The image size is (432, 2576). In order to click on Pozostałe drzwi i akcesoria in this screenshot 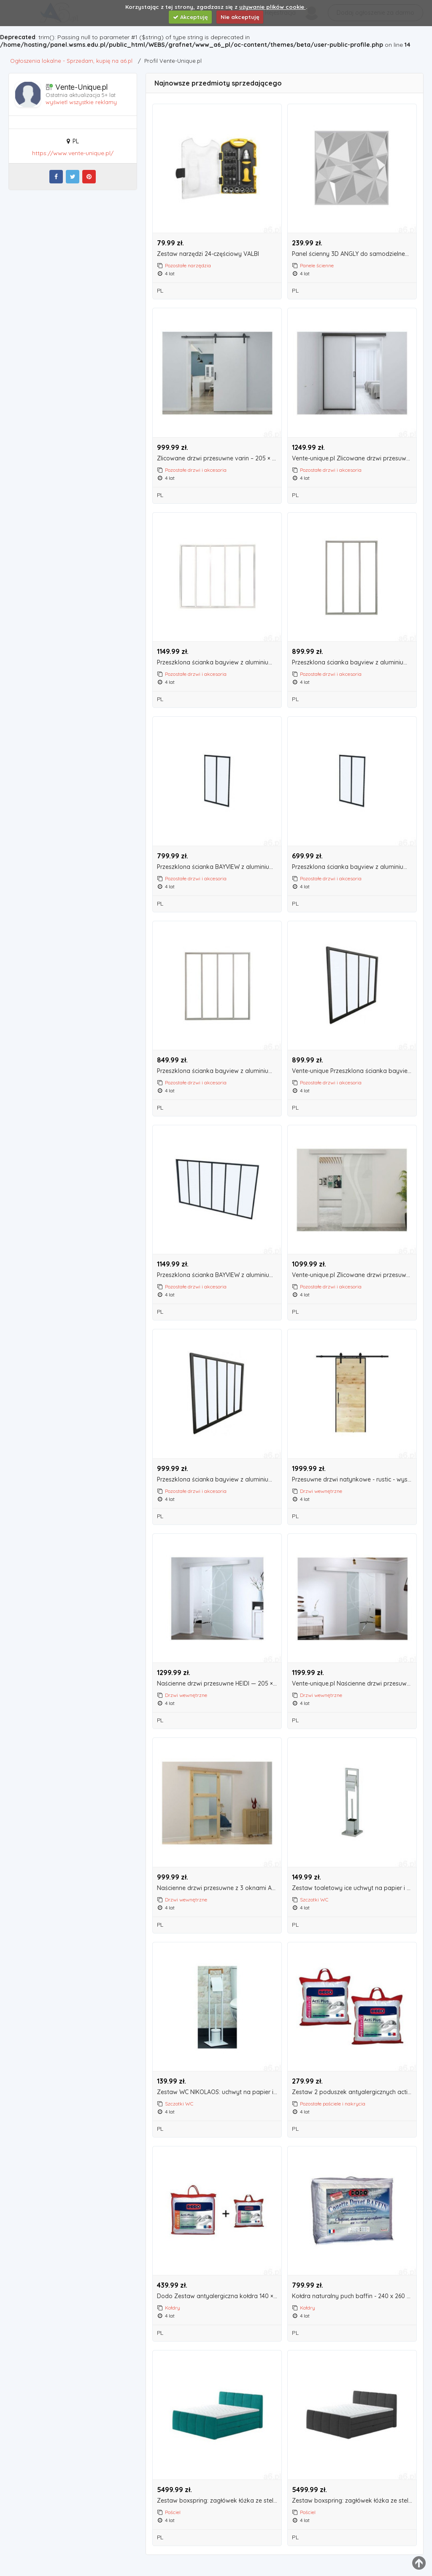, I will do `click(196, 470)`.